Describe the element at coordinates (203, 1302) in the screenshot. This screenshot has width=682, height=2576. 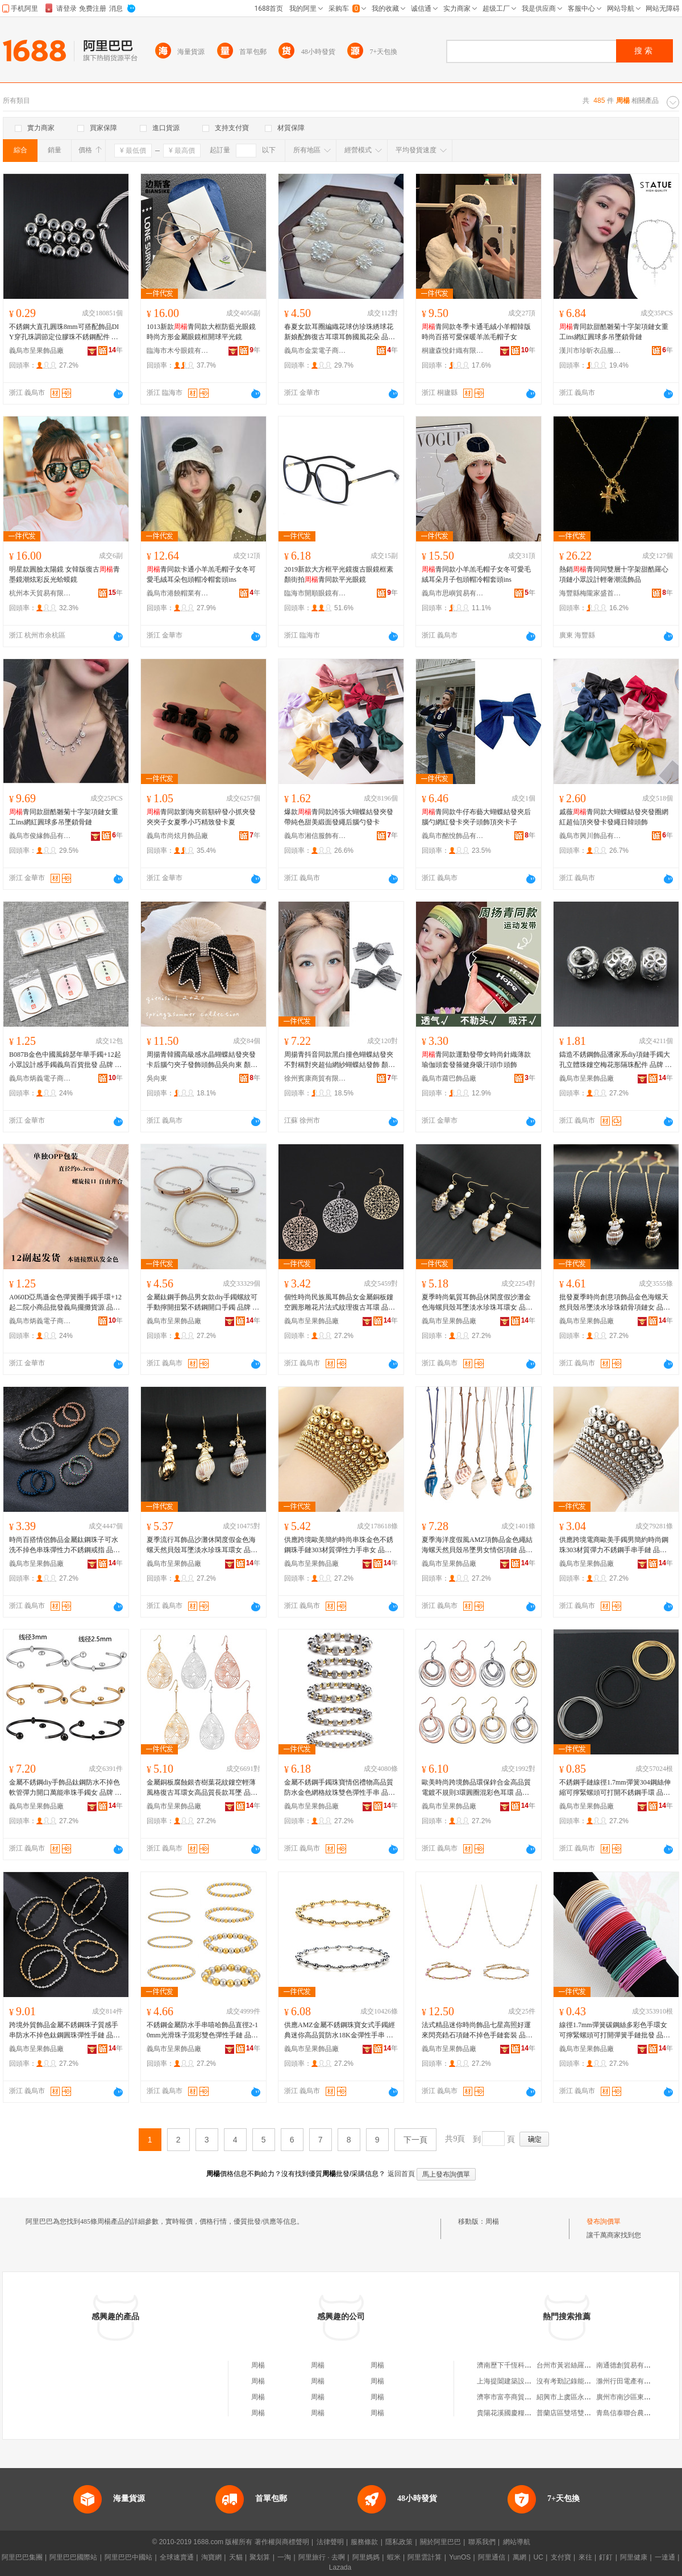
I see `金屬鈦鋼手飾品男女款diy手鐲螺紋可手動擰開扭緊不銹鋼開口手鐲 品牌 果,ZhouYangGuo` at that location.